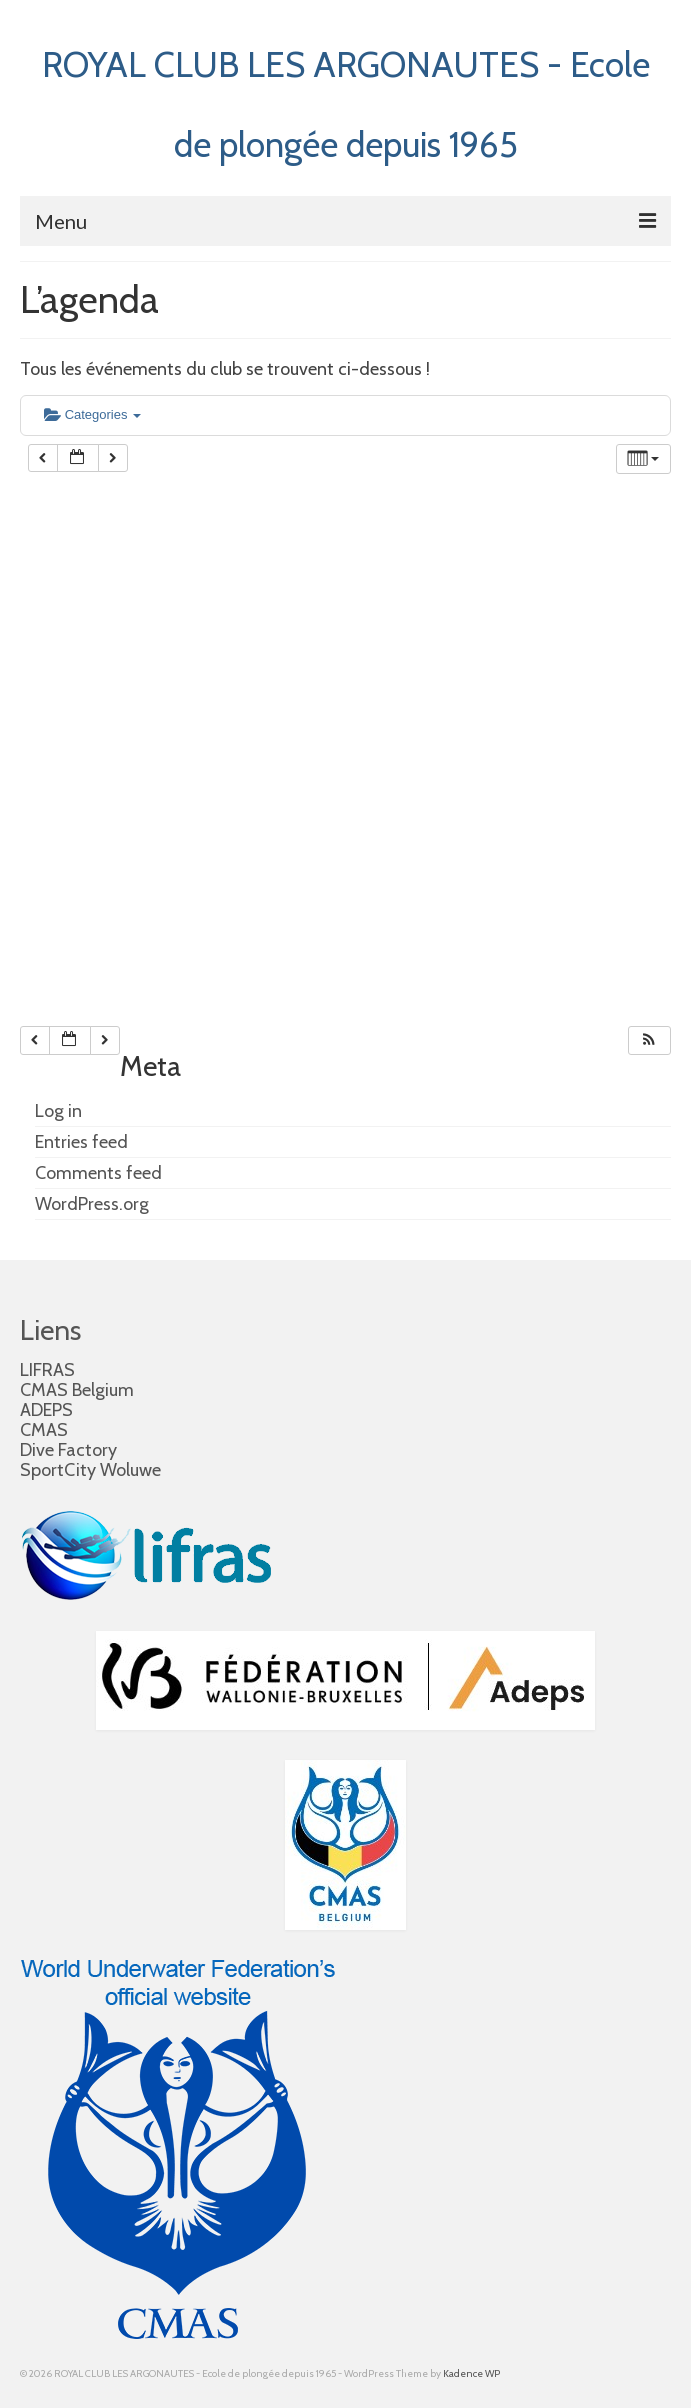 Image resolution: width=691 pixels, height=2408 pixels. I want to click on Log in, so click(58, 1111).